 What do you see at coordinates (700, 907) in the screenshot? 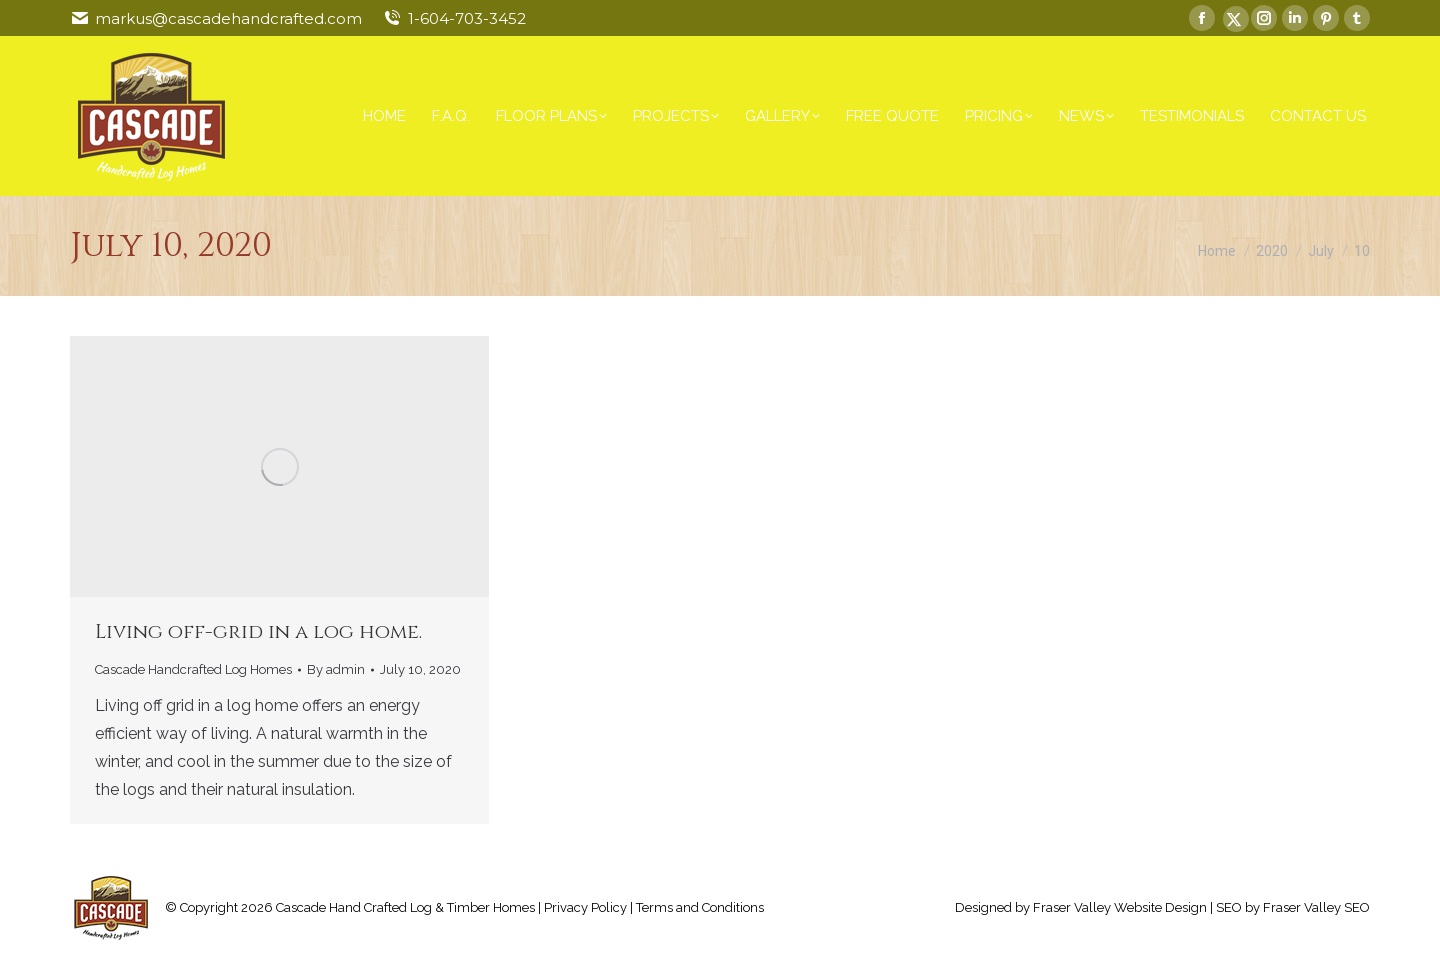
I see `Terms and Conditions` at bounding box center [700, 907].